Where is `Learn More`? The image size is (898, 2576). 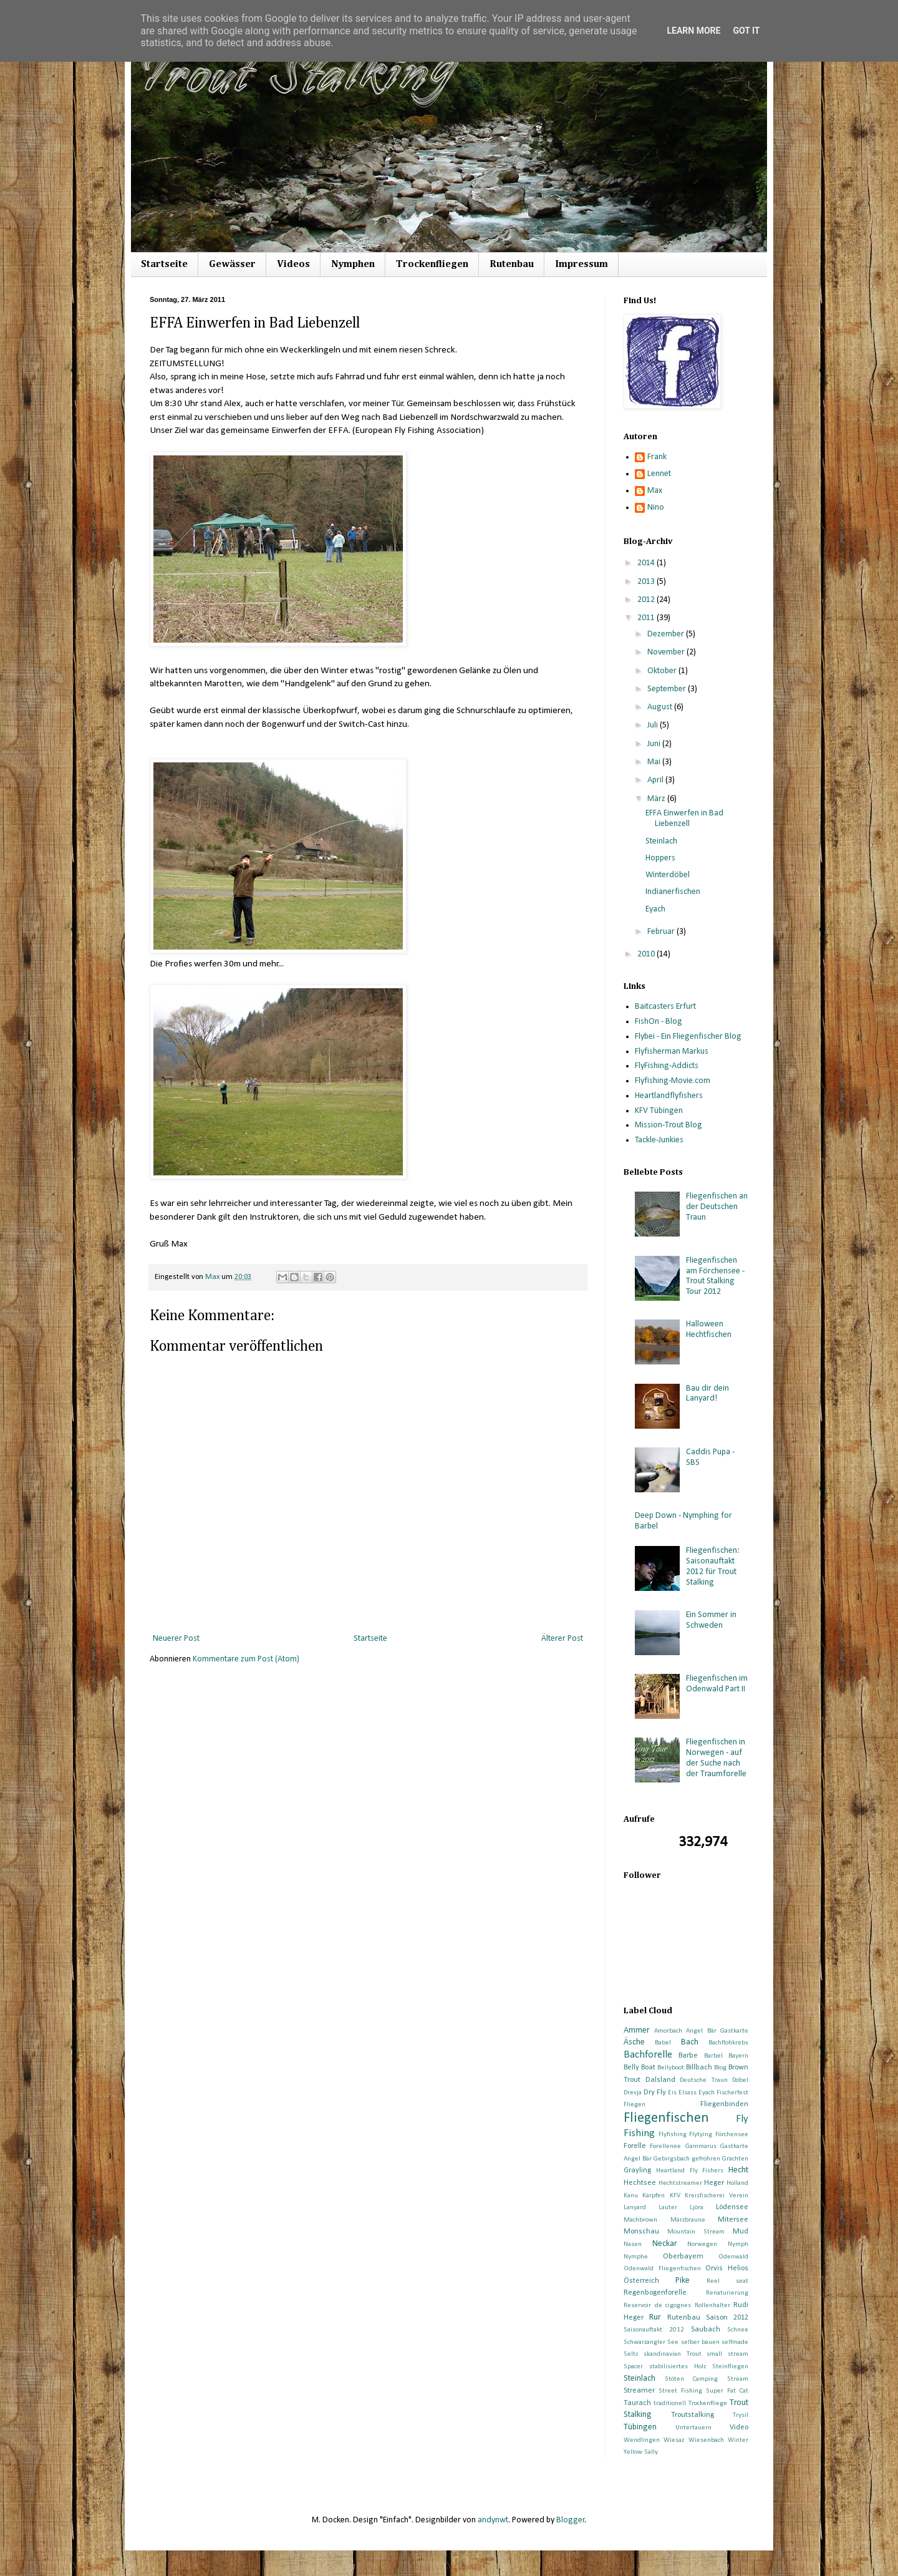 Learn More is located at coordinates (693, 31).